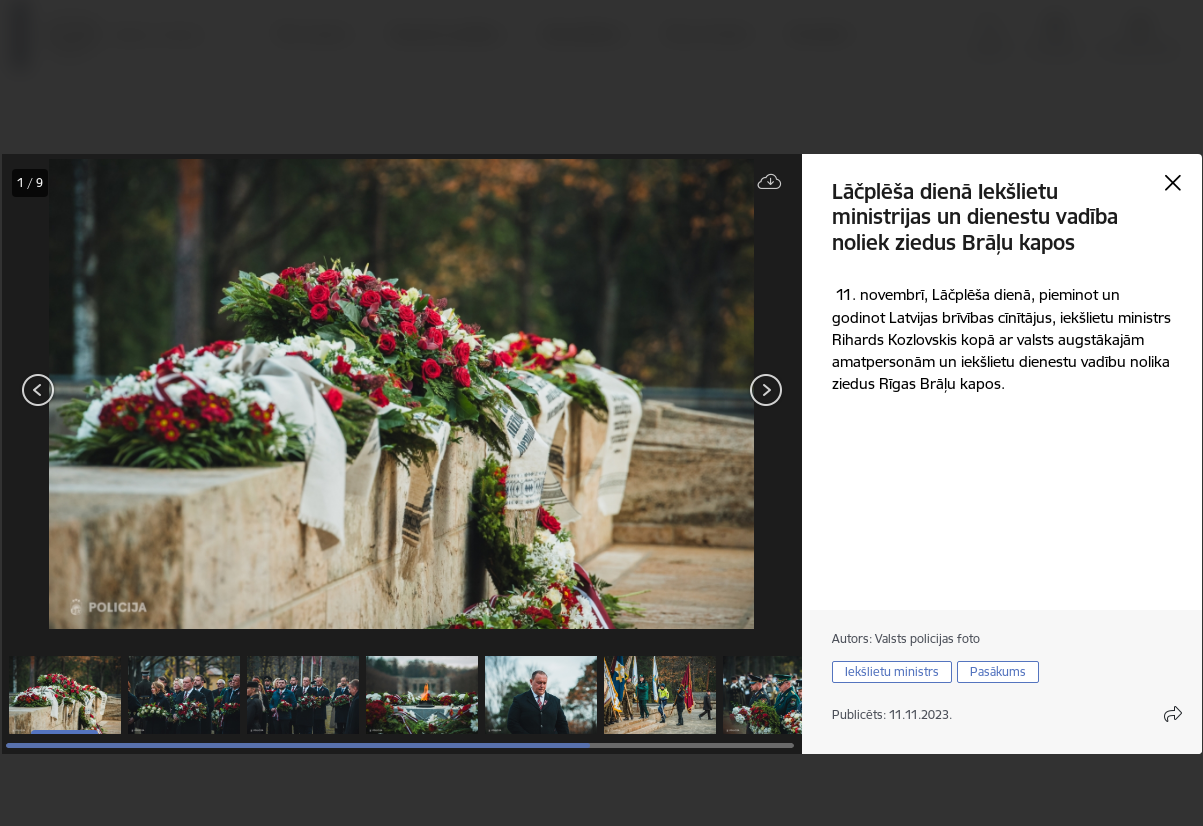 This screenshot has width=1203, height=826. Describe the element at coordinates (122, 392) in the screenshot. I see `[presentation]` at that location.